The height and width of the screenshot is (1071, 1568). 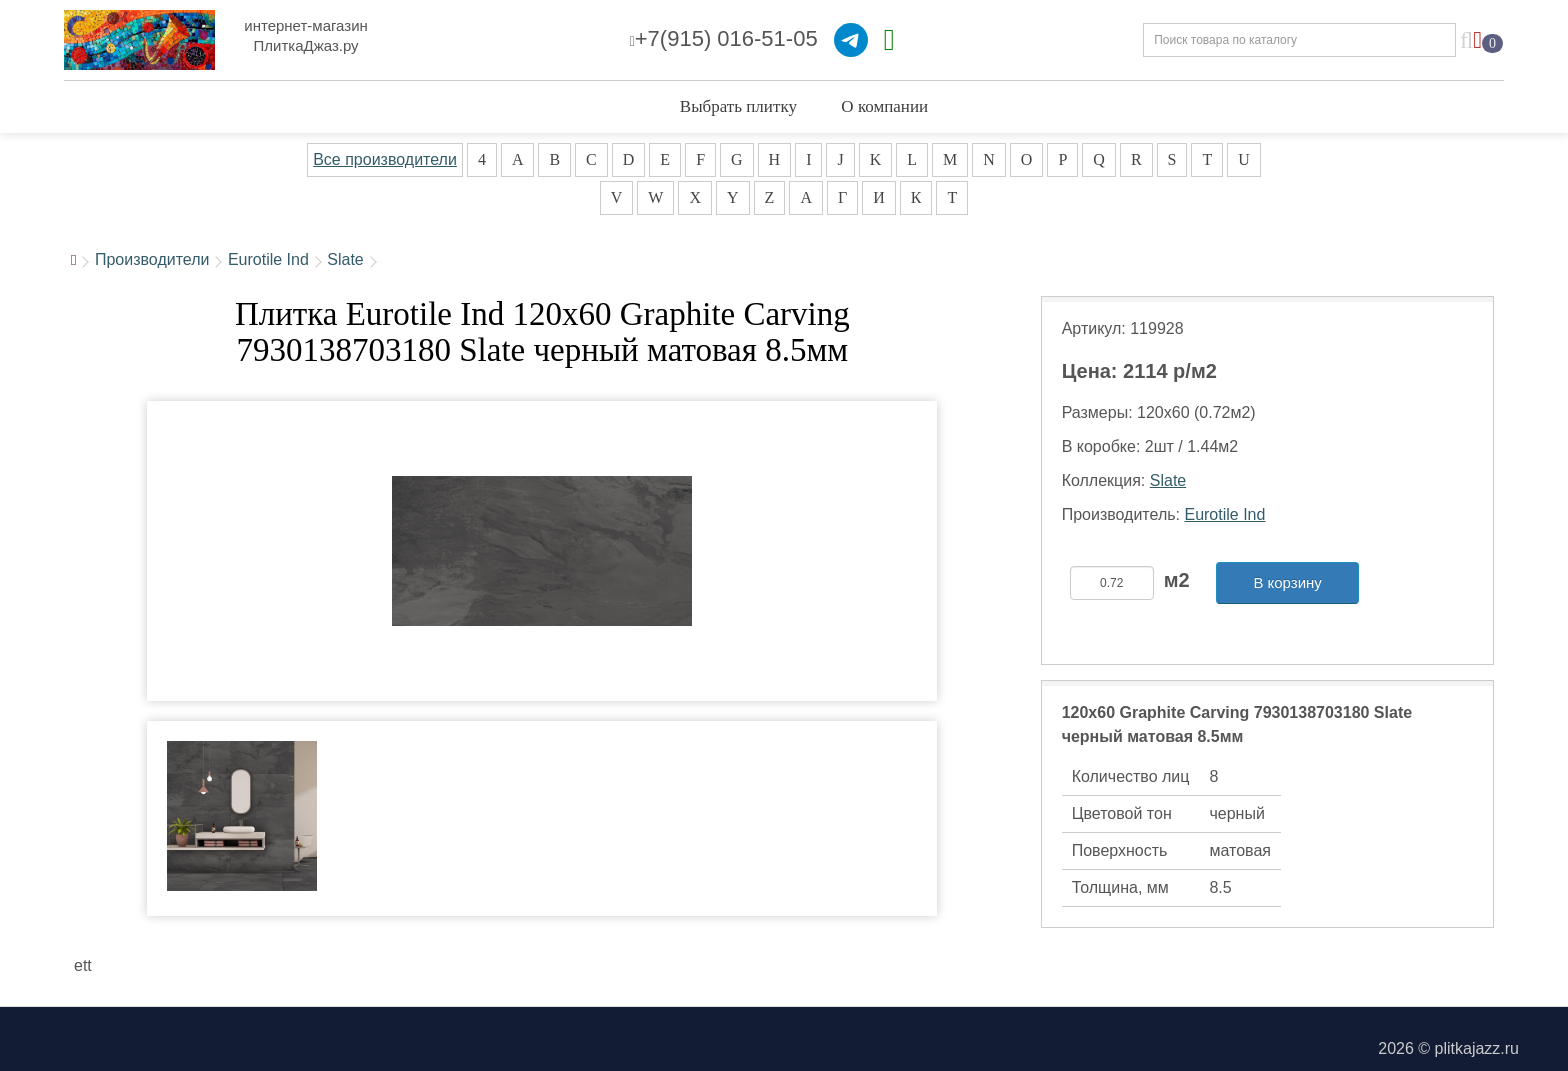 I want to click on Выбрать плитку, so click(x=738, y=106).